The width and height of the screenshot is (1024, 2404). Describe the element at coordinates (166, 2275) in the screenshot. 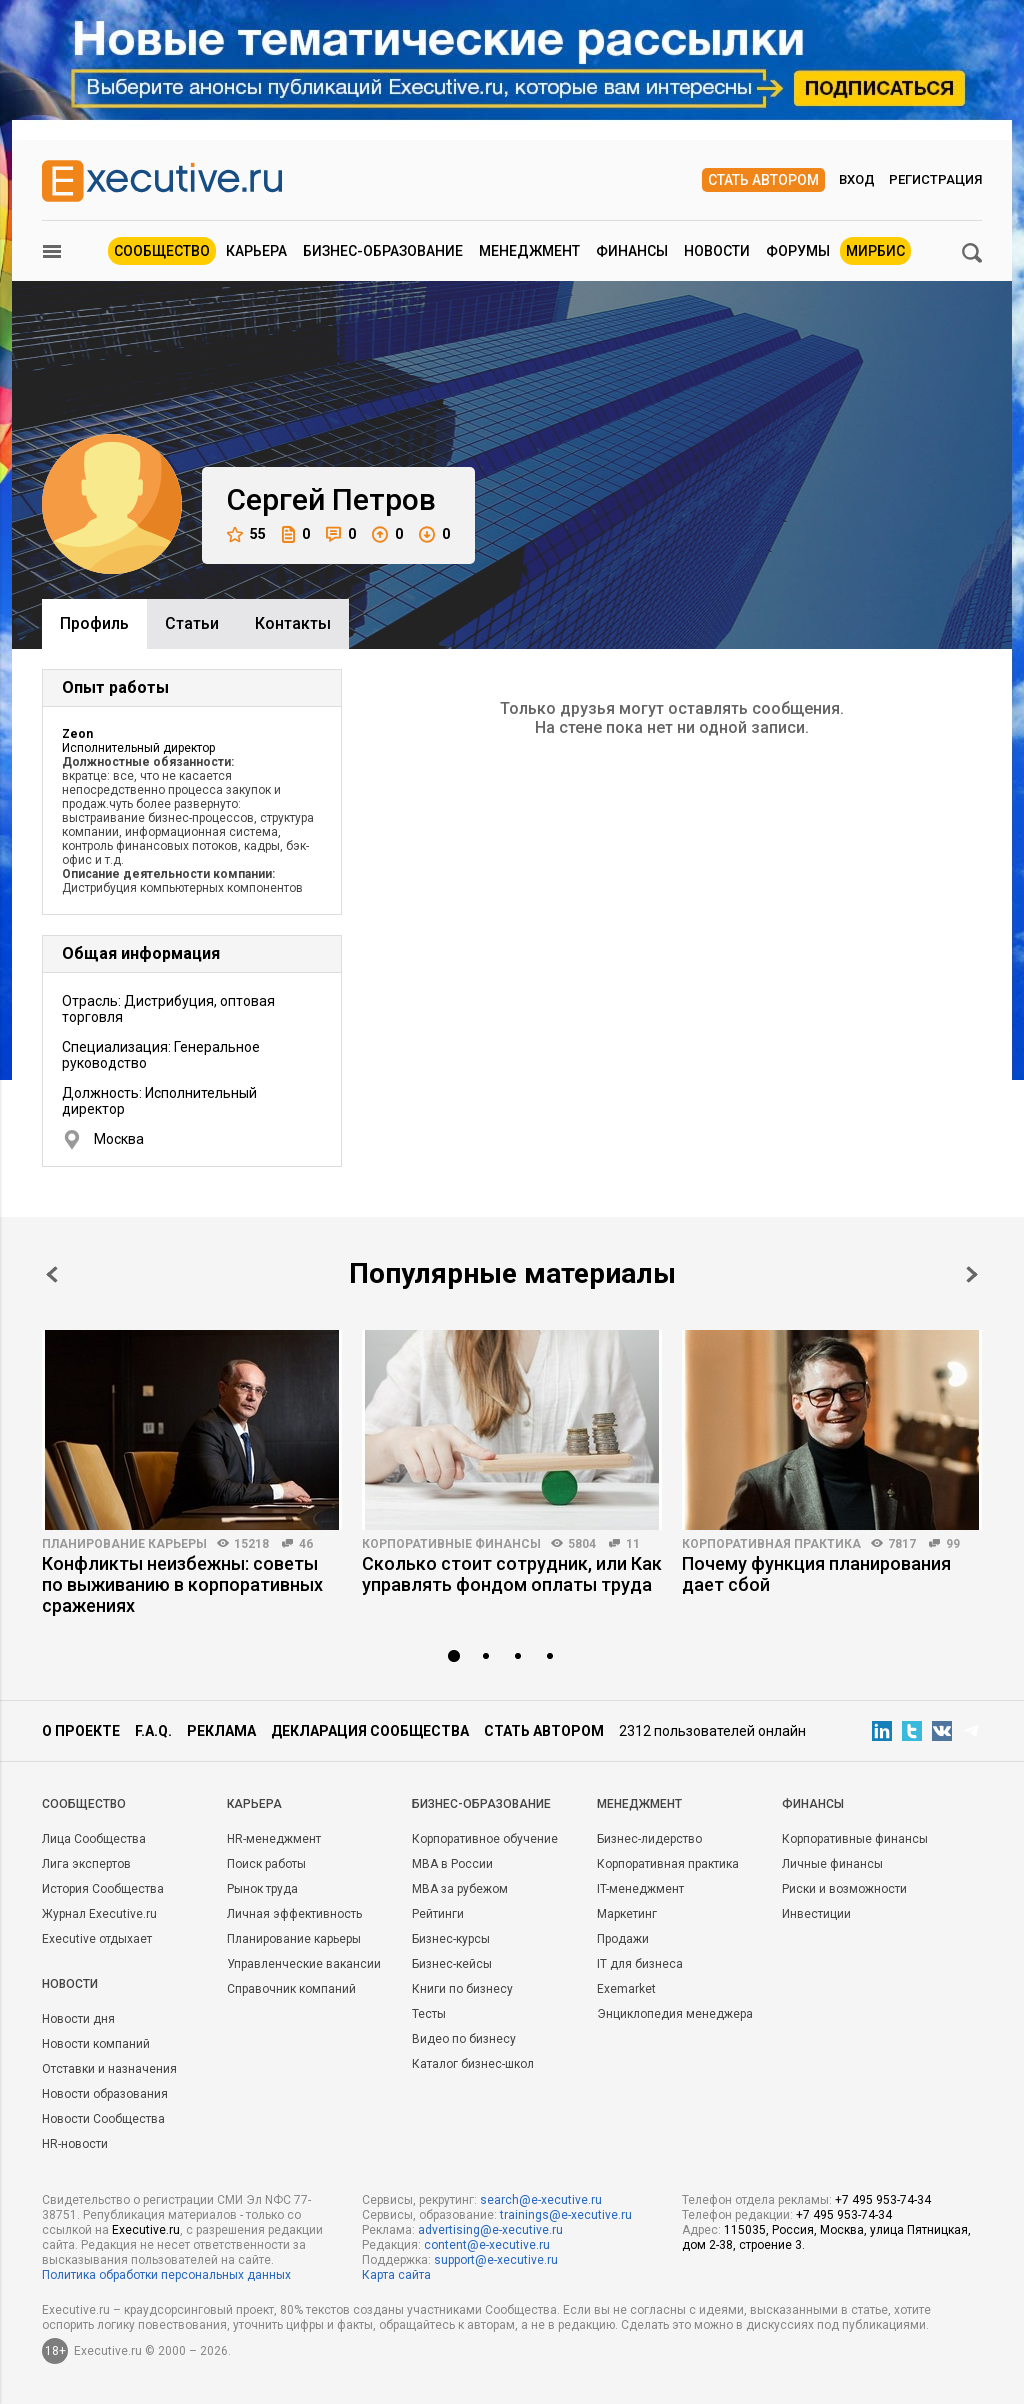

I see `Политика обработки персональных данных` at that location.